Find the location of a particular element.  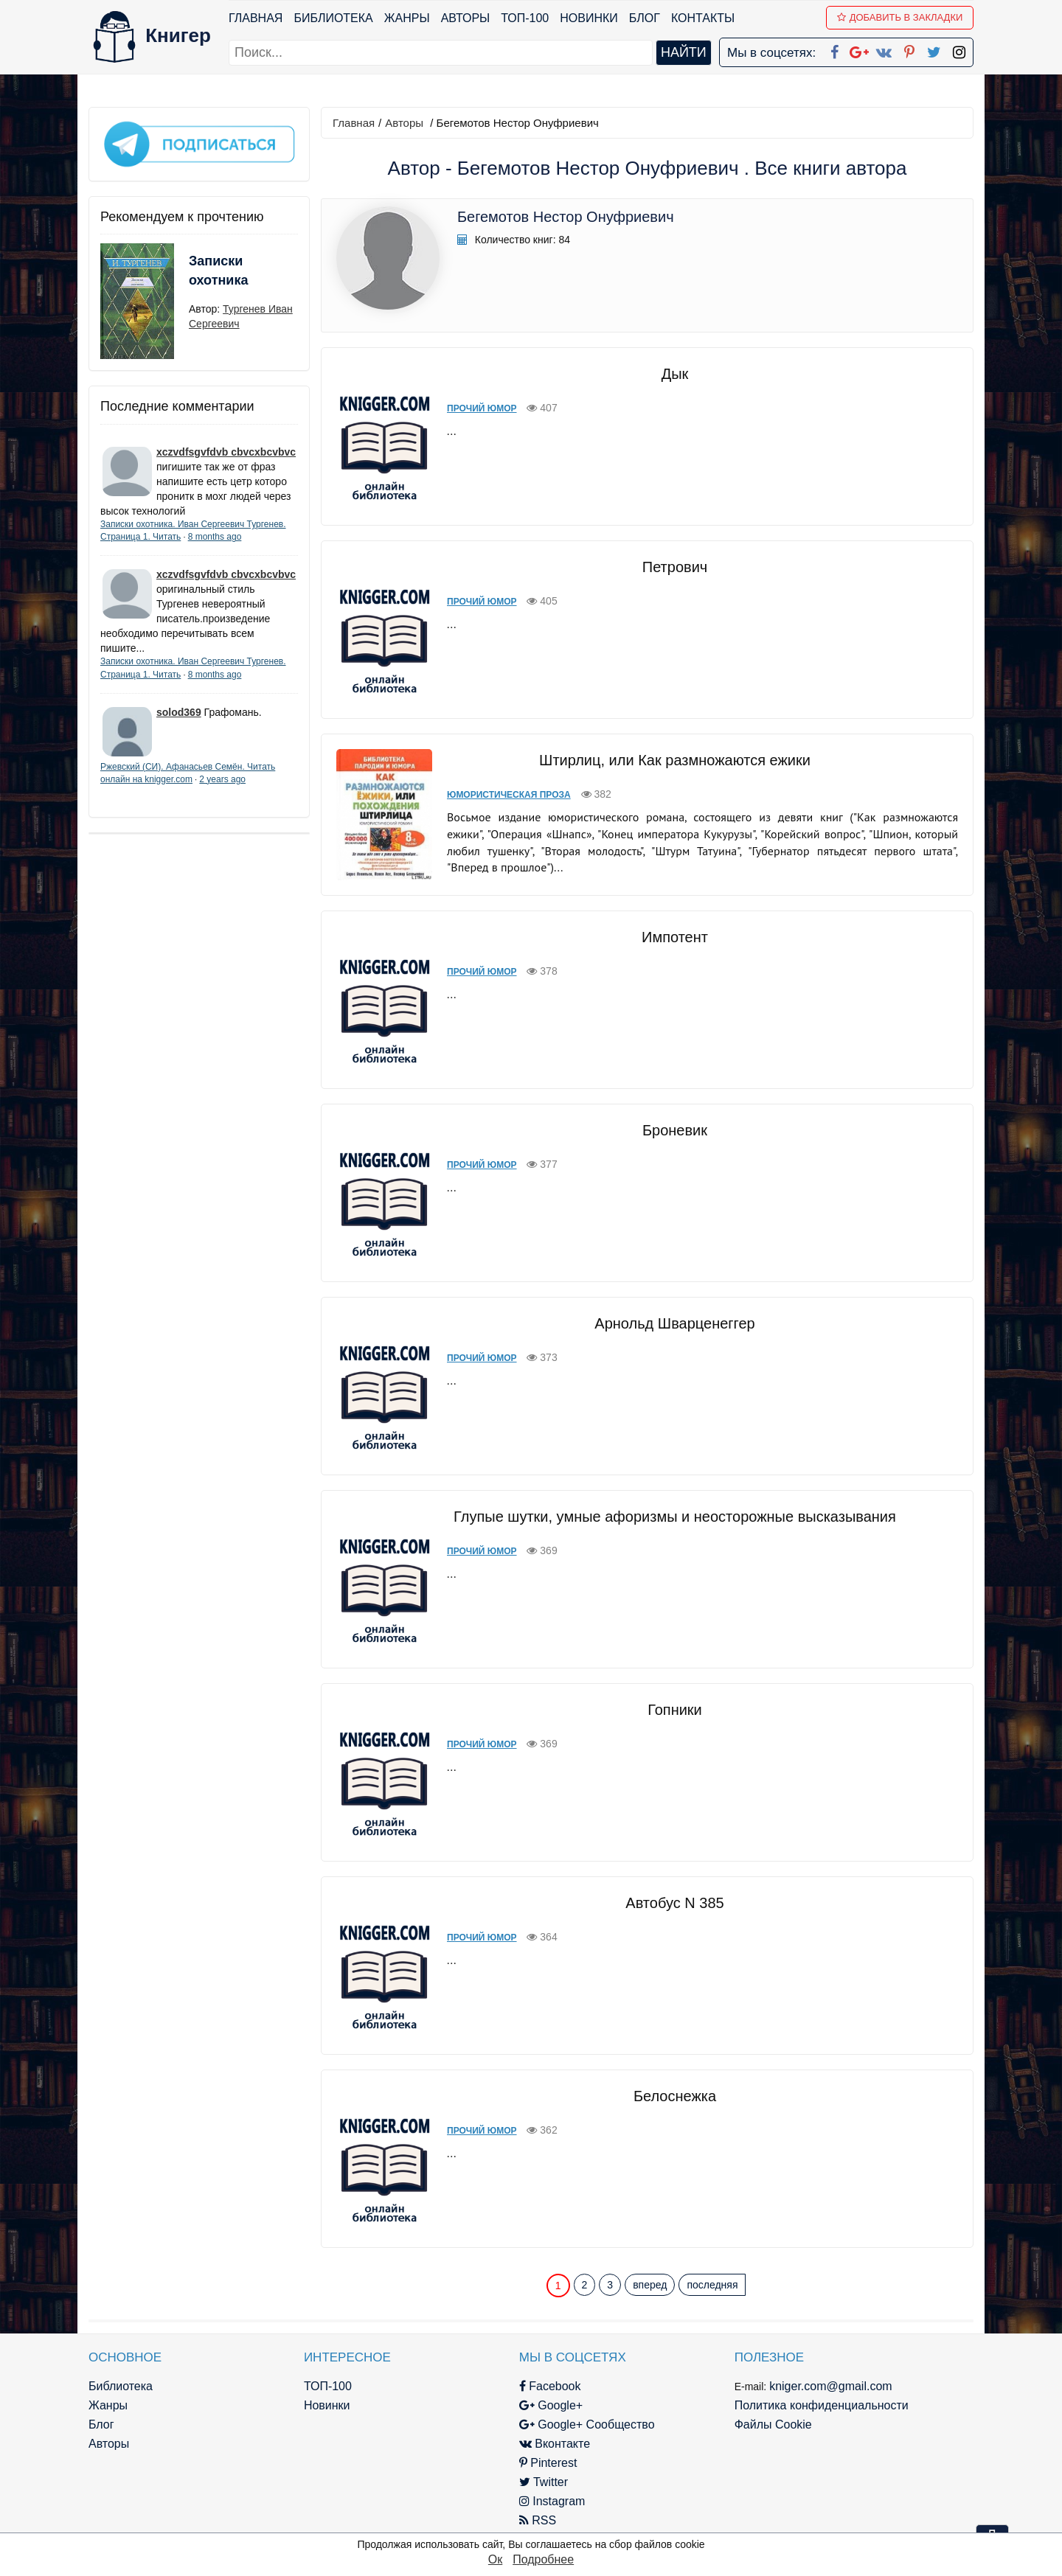

Импотент is located at coordinates (675, 937).